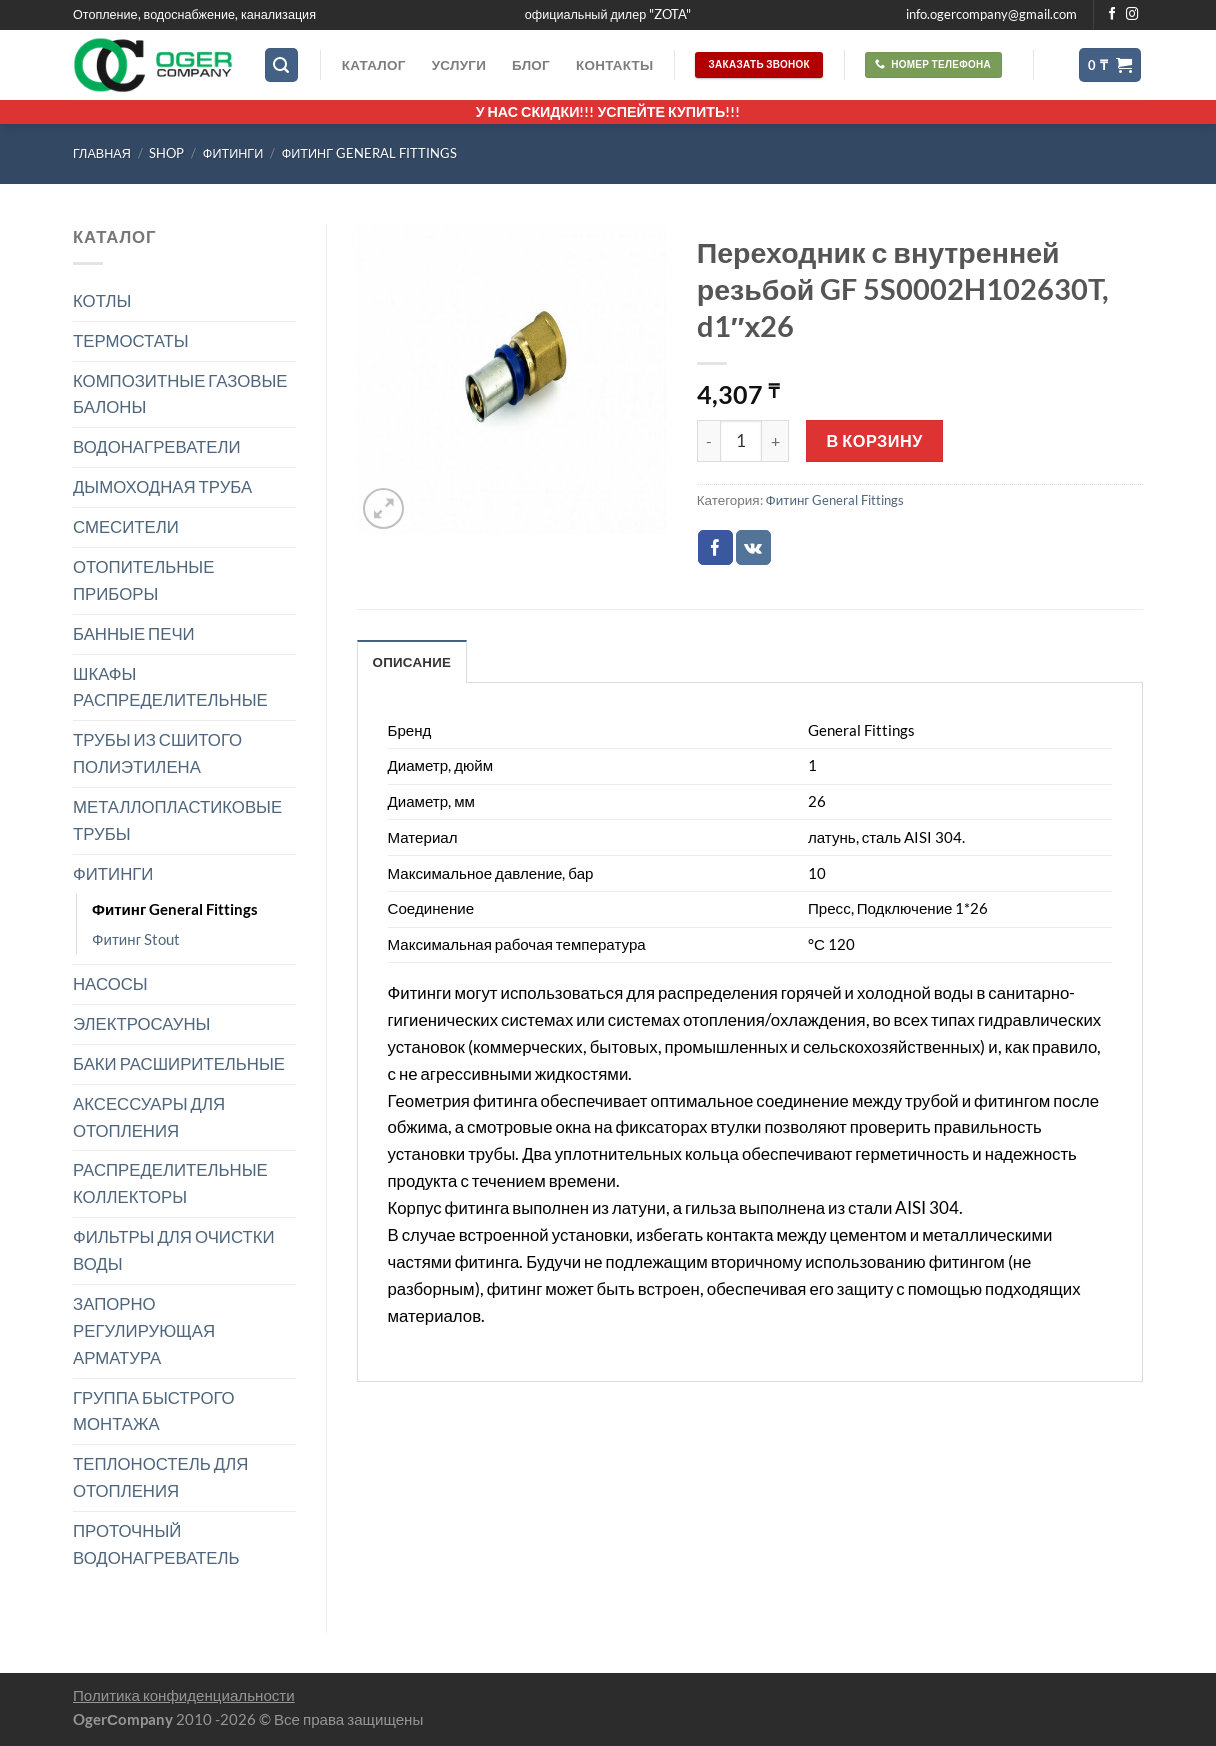 The image size is (1216, 1746). What do you see at coordinates (160, 1477) in the screenshot?
I see `ТЕПЛОНОСТЕЛЬ ДЛЯ ОТОПЛЕНИЯ` at bounding box center [160, 1477].